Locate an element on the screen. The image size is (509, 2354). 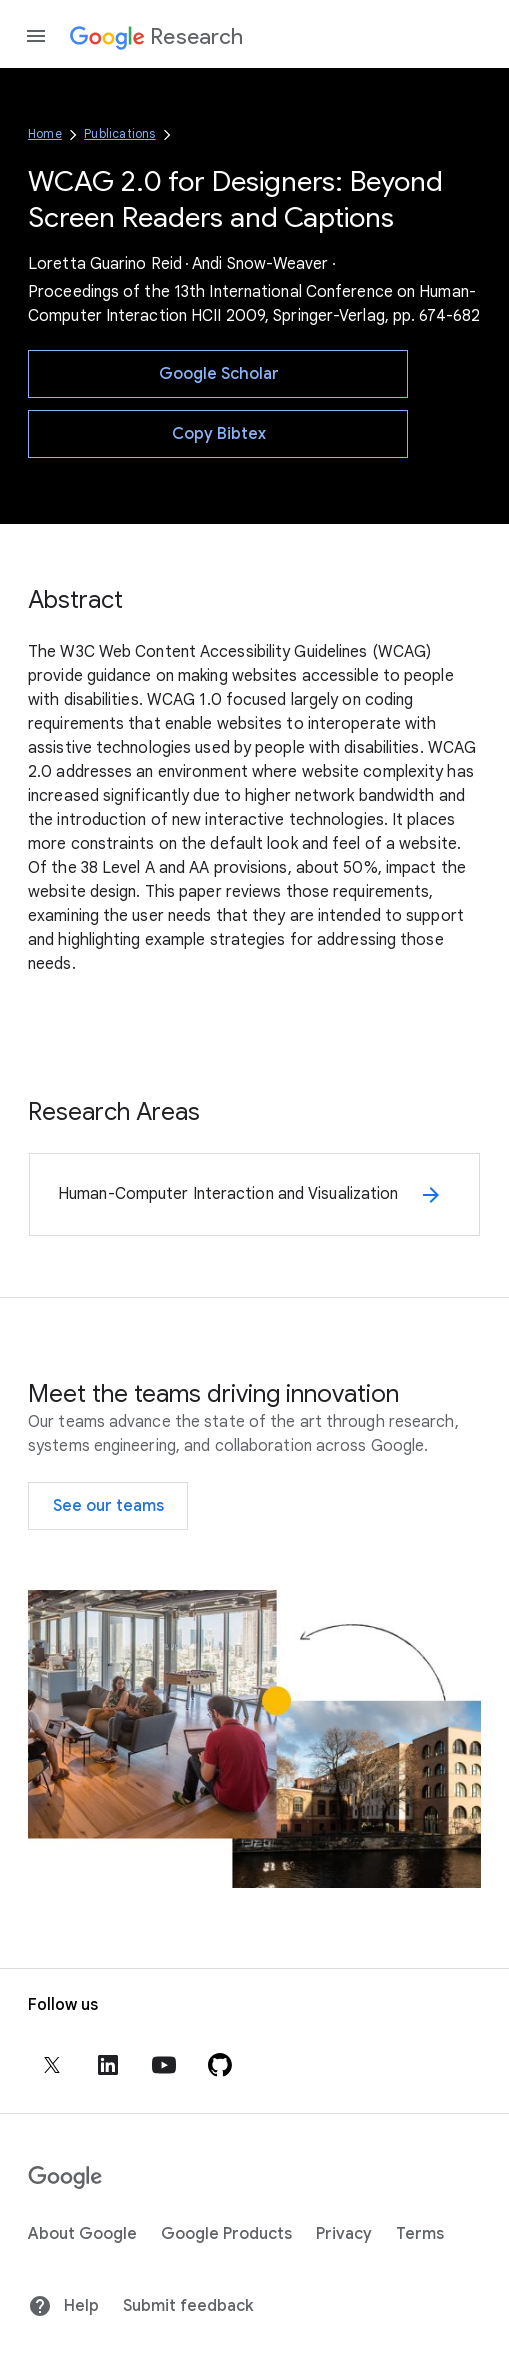
[Open the navigation drawer] is located at coordinates (36, 36).